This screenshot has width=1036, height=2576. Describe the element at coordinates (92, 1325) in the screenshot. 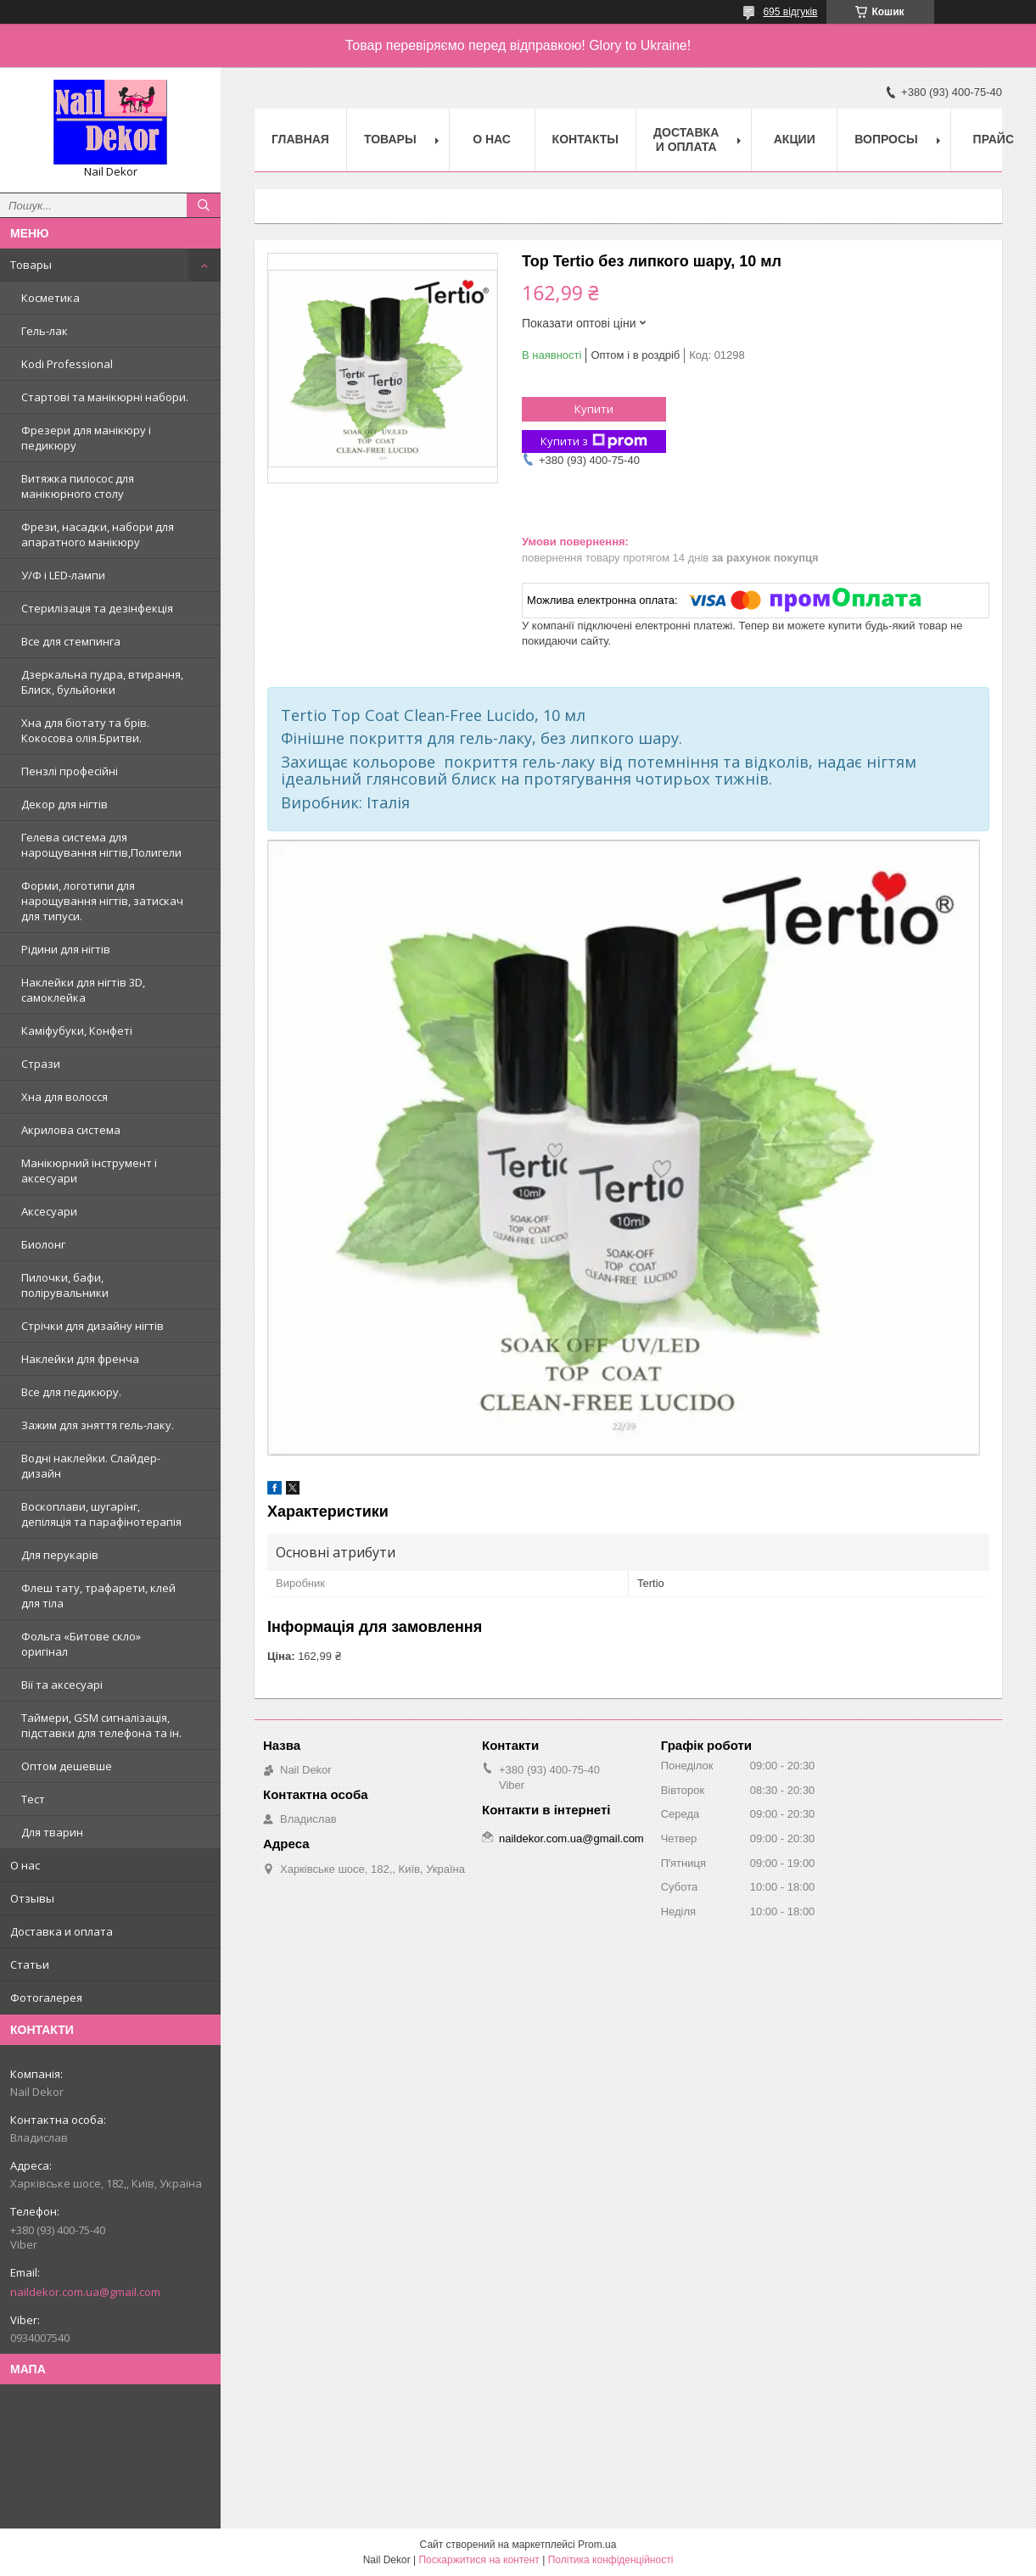

I see `Стрічки для дизайну нігтів` at that location.